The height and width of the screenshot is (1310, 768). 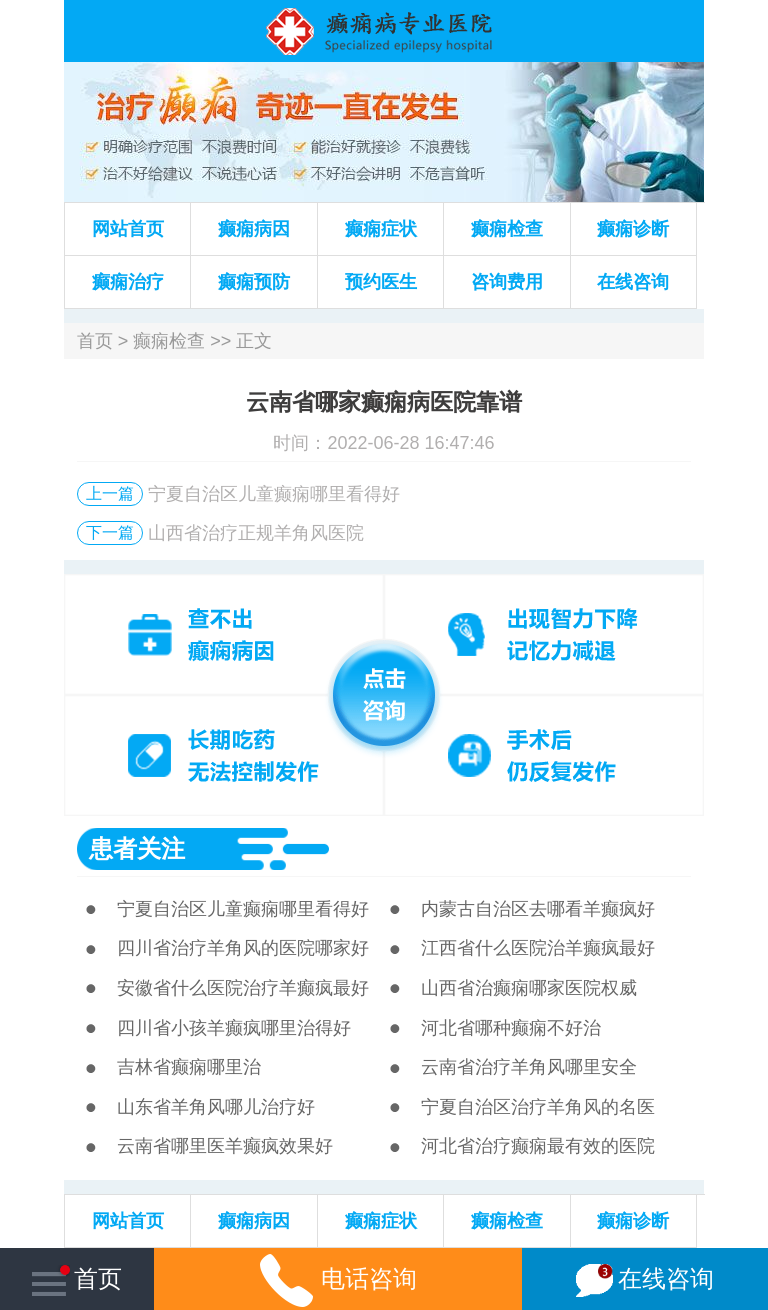 I want to click on 癫痫病因, so click(x=254, y=229).